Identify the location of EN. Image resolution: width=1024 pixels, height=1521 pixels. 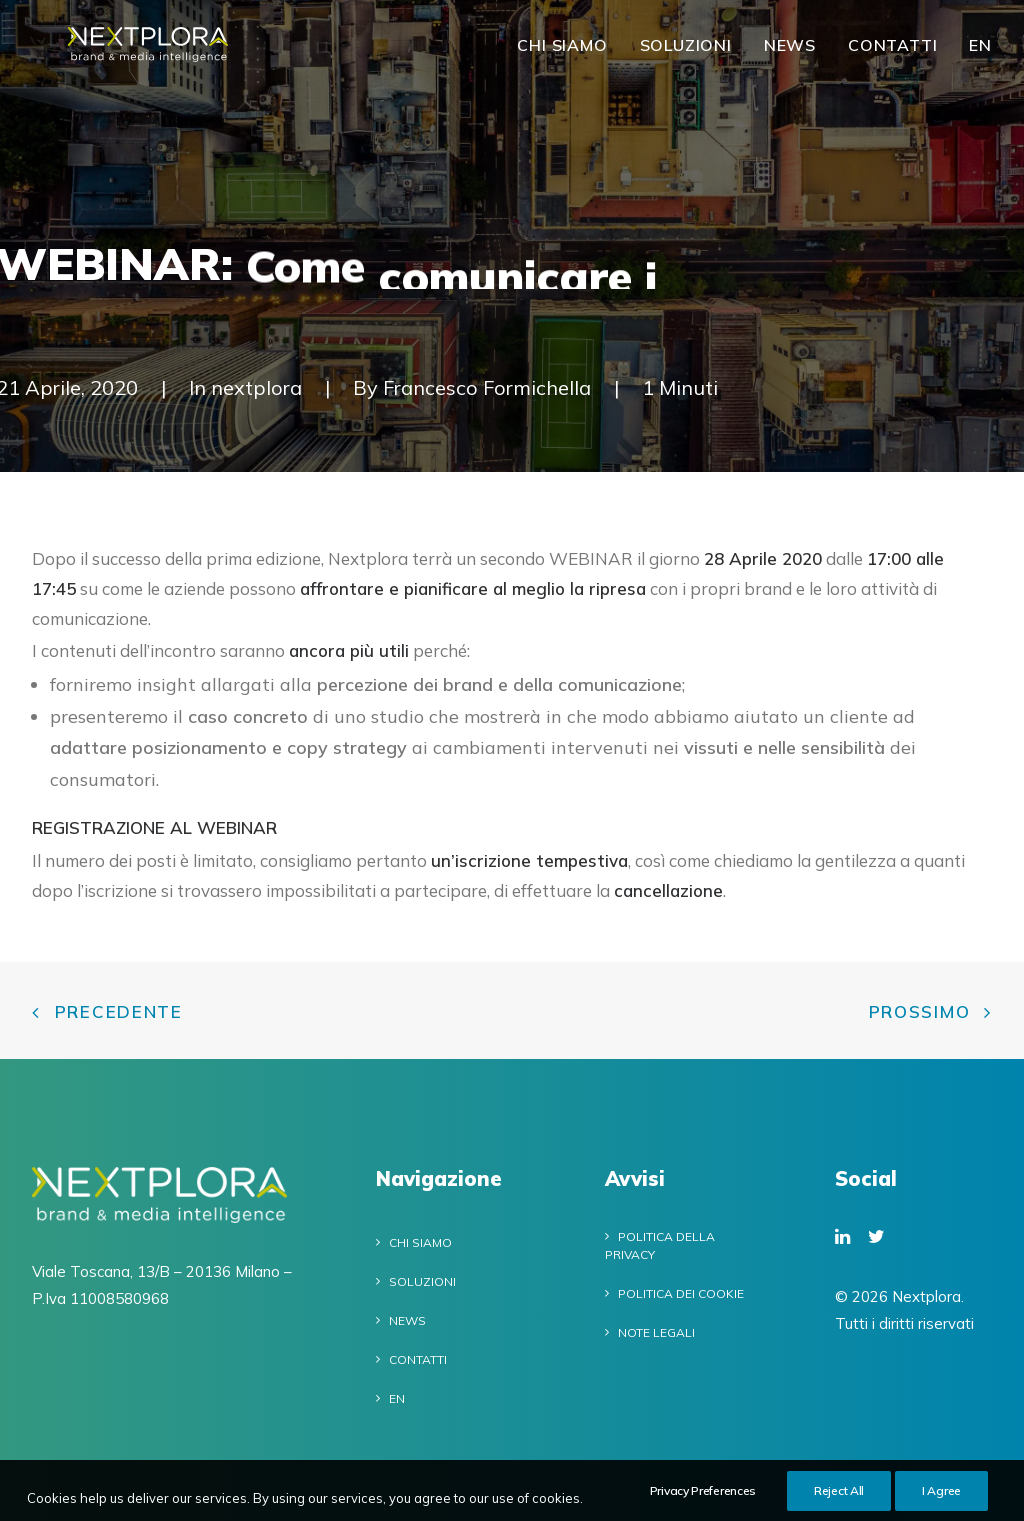
(980, 55).